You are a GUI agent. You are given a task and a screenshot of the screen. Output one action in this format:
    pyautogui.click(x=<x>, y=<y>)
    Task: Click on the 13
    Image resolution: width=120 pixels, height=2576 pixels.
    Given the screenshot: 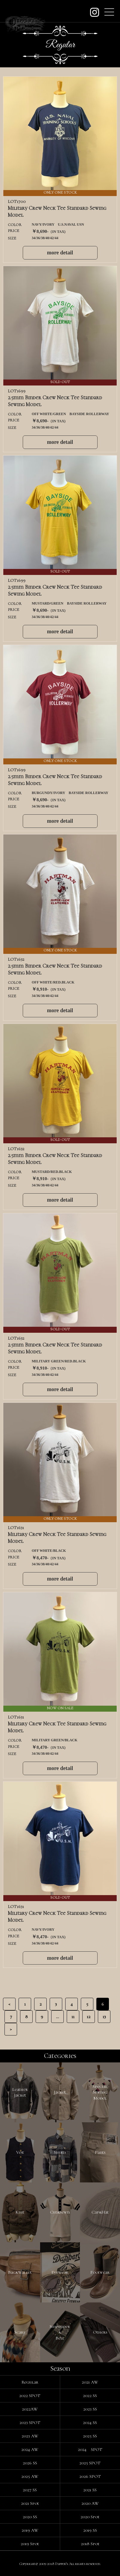 What is the action you would take?
    pyautogui.click(x=104, y=2016)
    